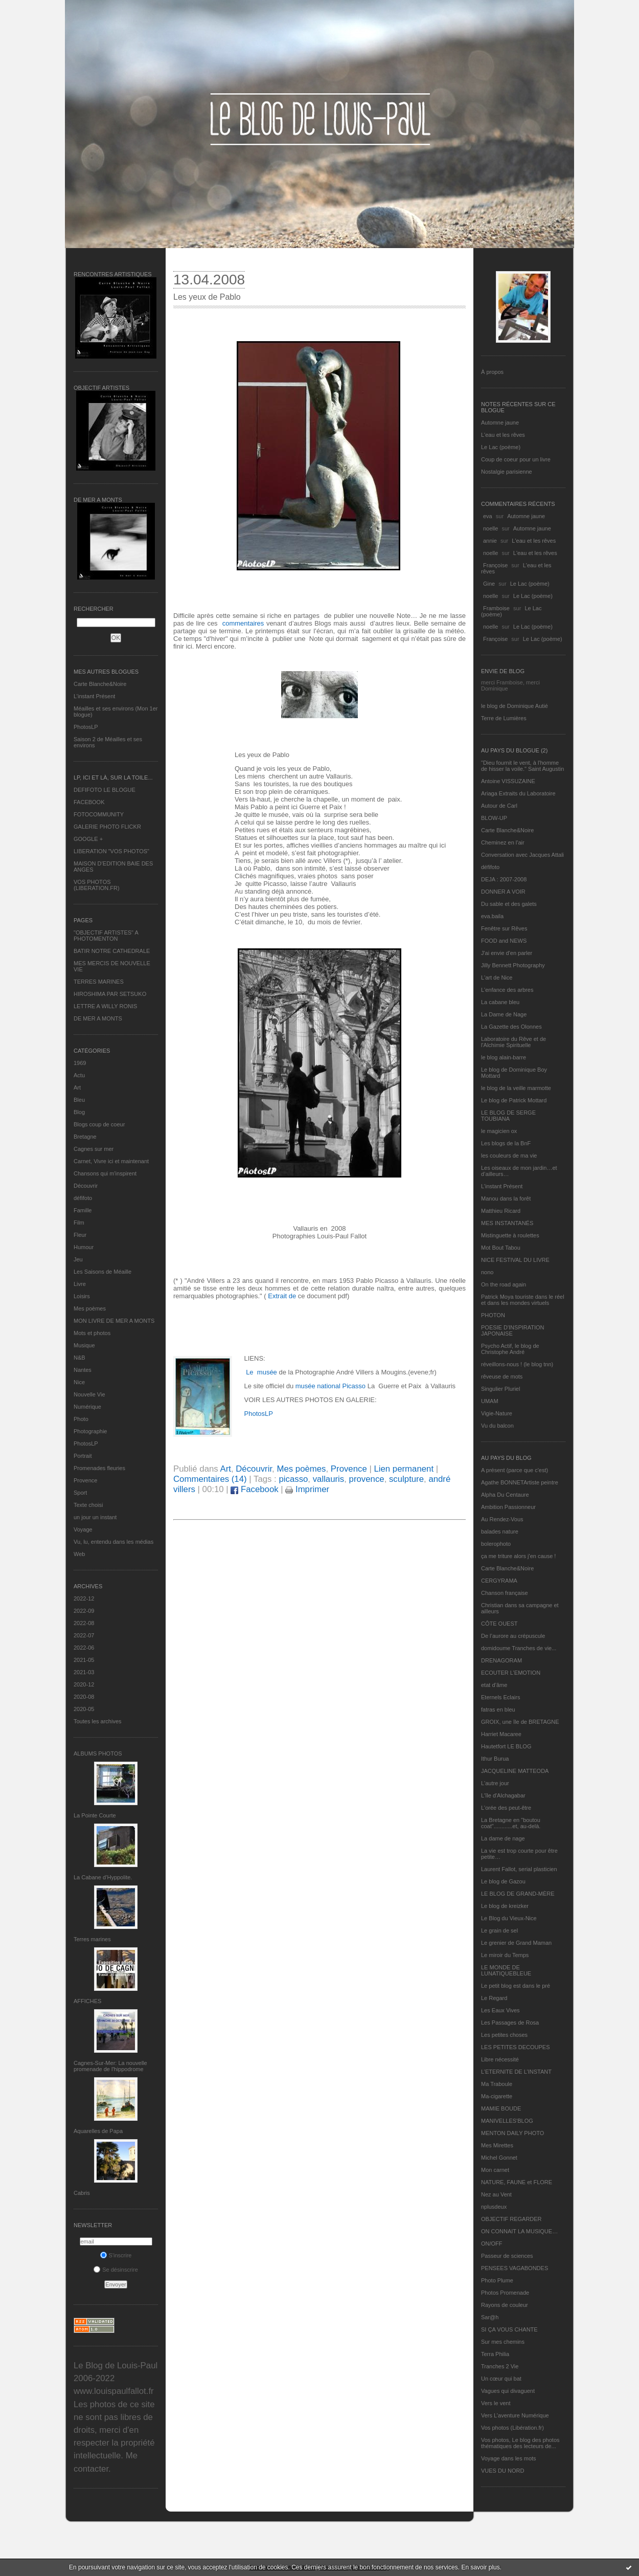  I want to click on 2020-12, so click(84, 1684).